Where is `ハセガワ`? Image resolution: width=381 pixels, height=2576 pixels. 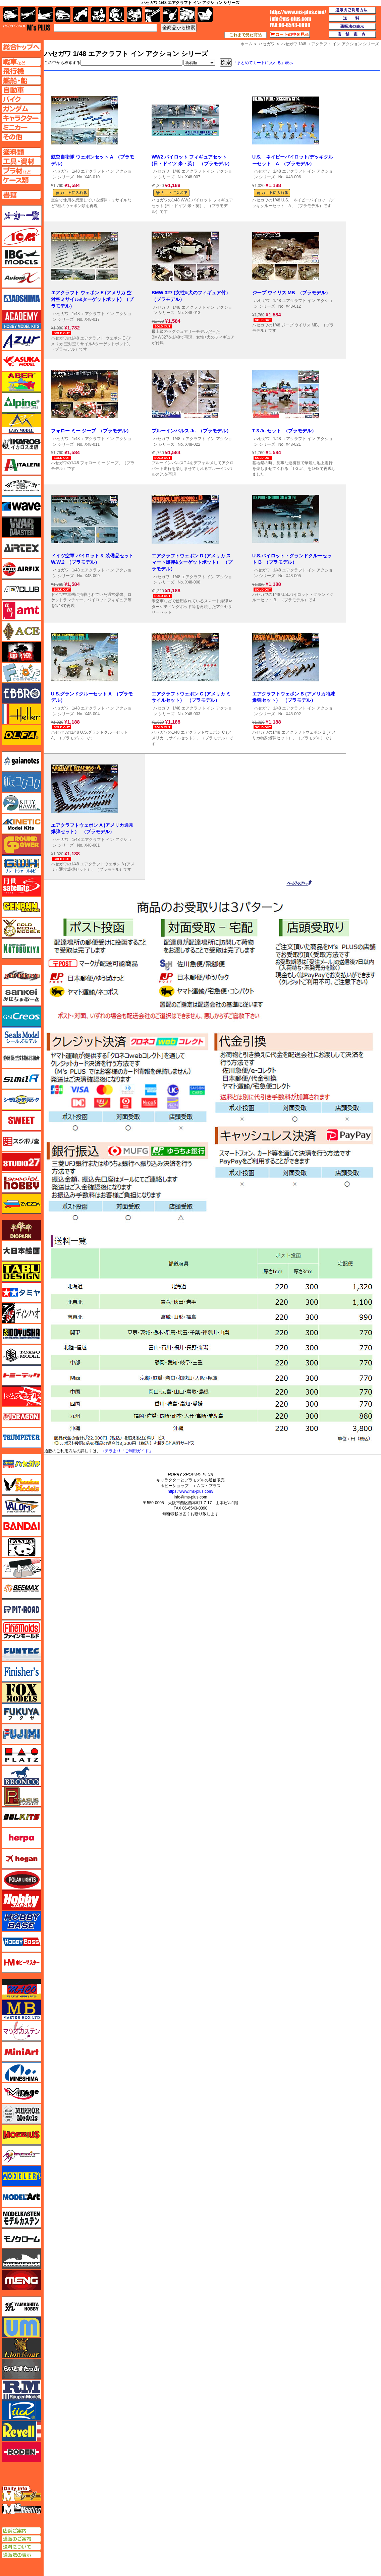
ハセガワ is located at coordinates (61, 171).